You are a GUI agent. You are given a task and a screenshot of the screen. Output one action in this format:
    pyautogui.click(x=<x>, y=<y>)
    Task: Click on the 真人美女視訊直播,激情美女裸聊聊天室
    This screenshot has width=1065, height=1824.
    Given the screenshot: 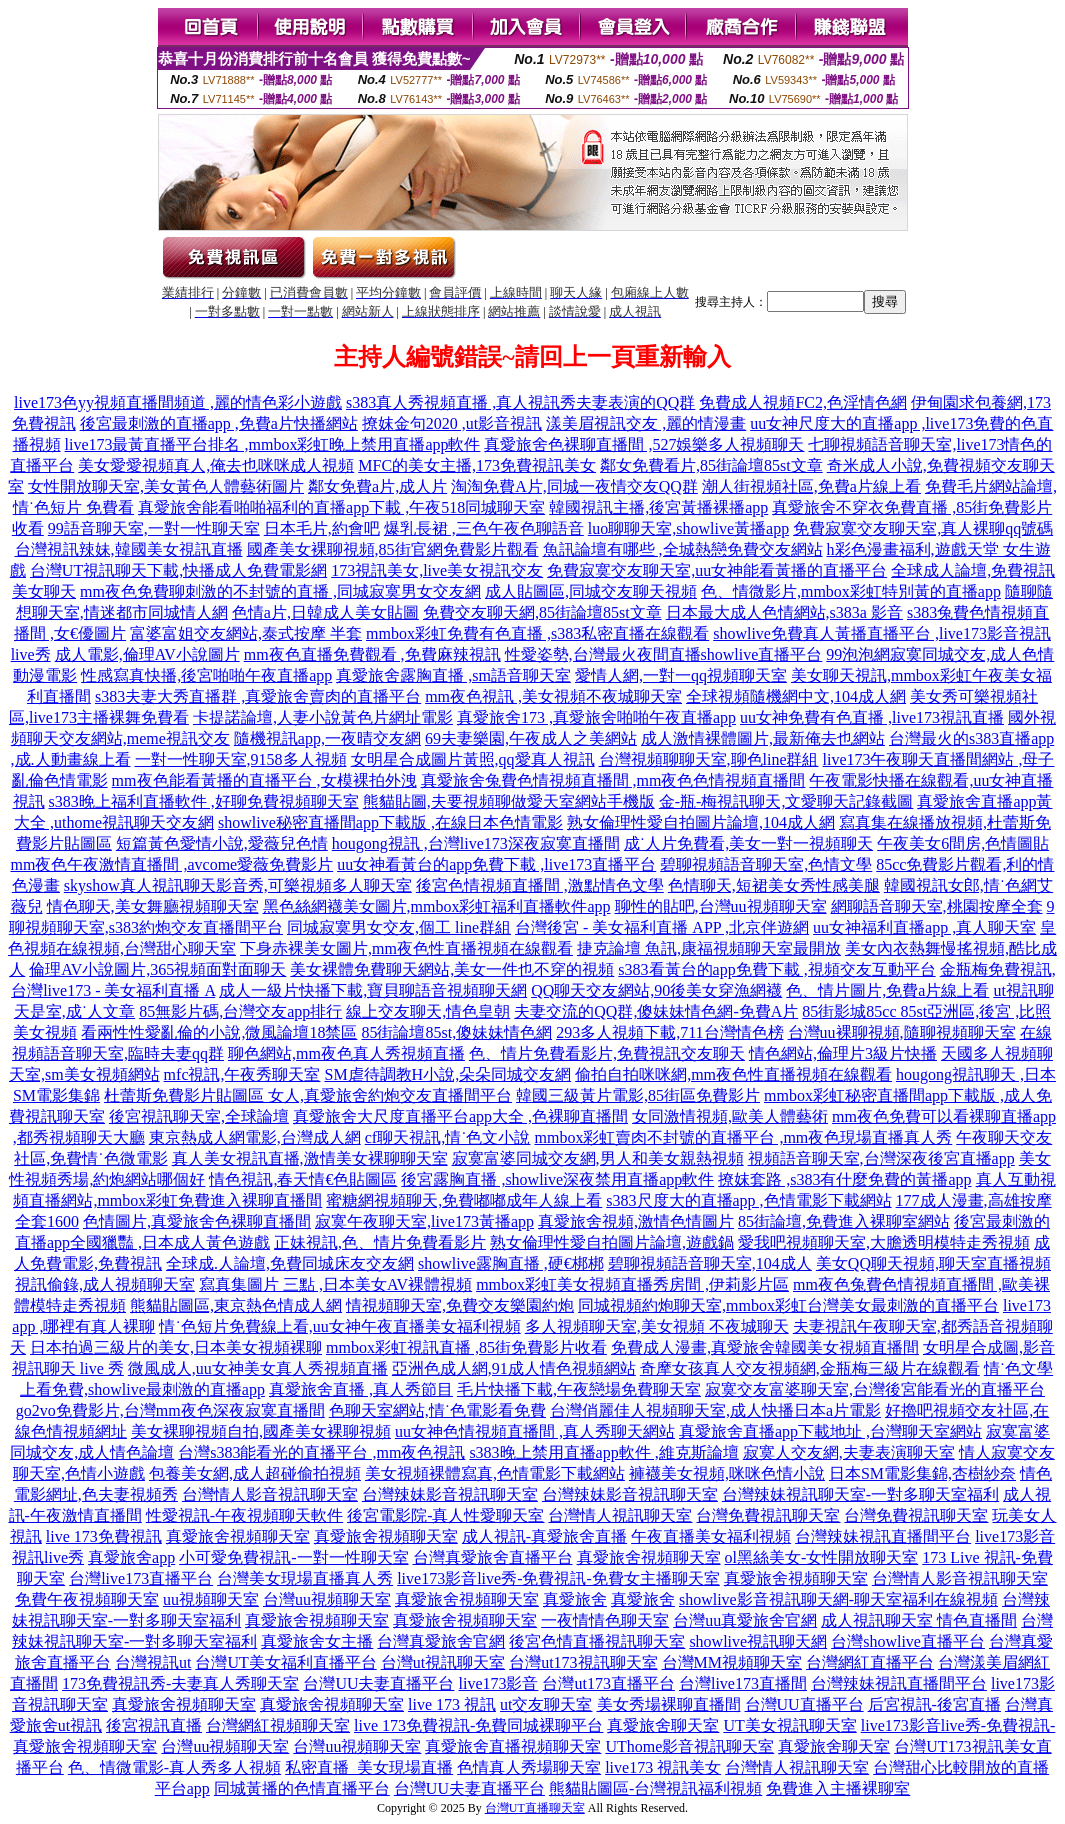 What is the action you would take?
    pyautogui.click(x=310, y=1158)
    